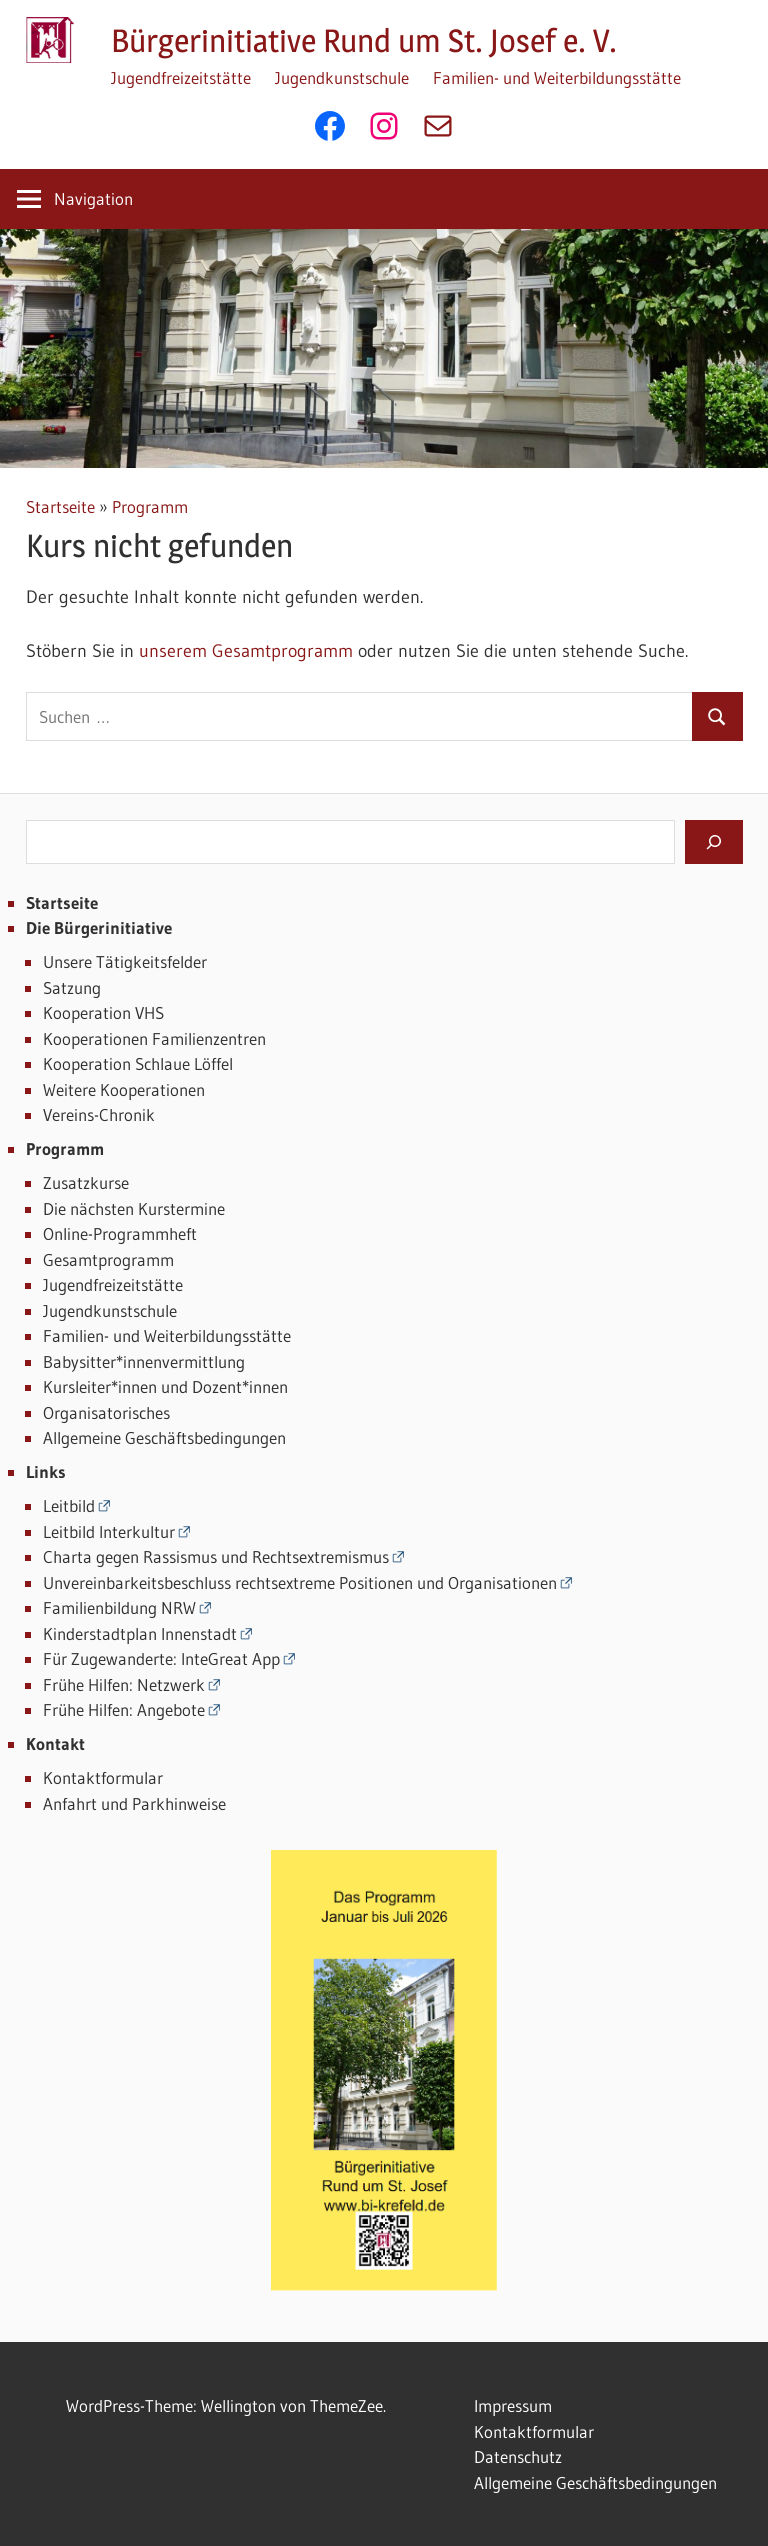 The image size is (768, 2546). I want to click on Bürgerinitiative Rund um St. Josef e. V., so click(364, 40).